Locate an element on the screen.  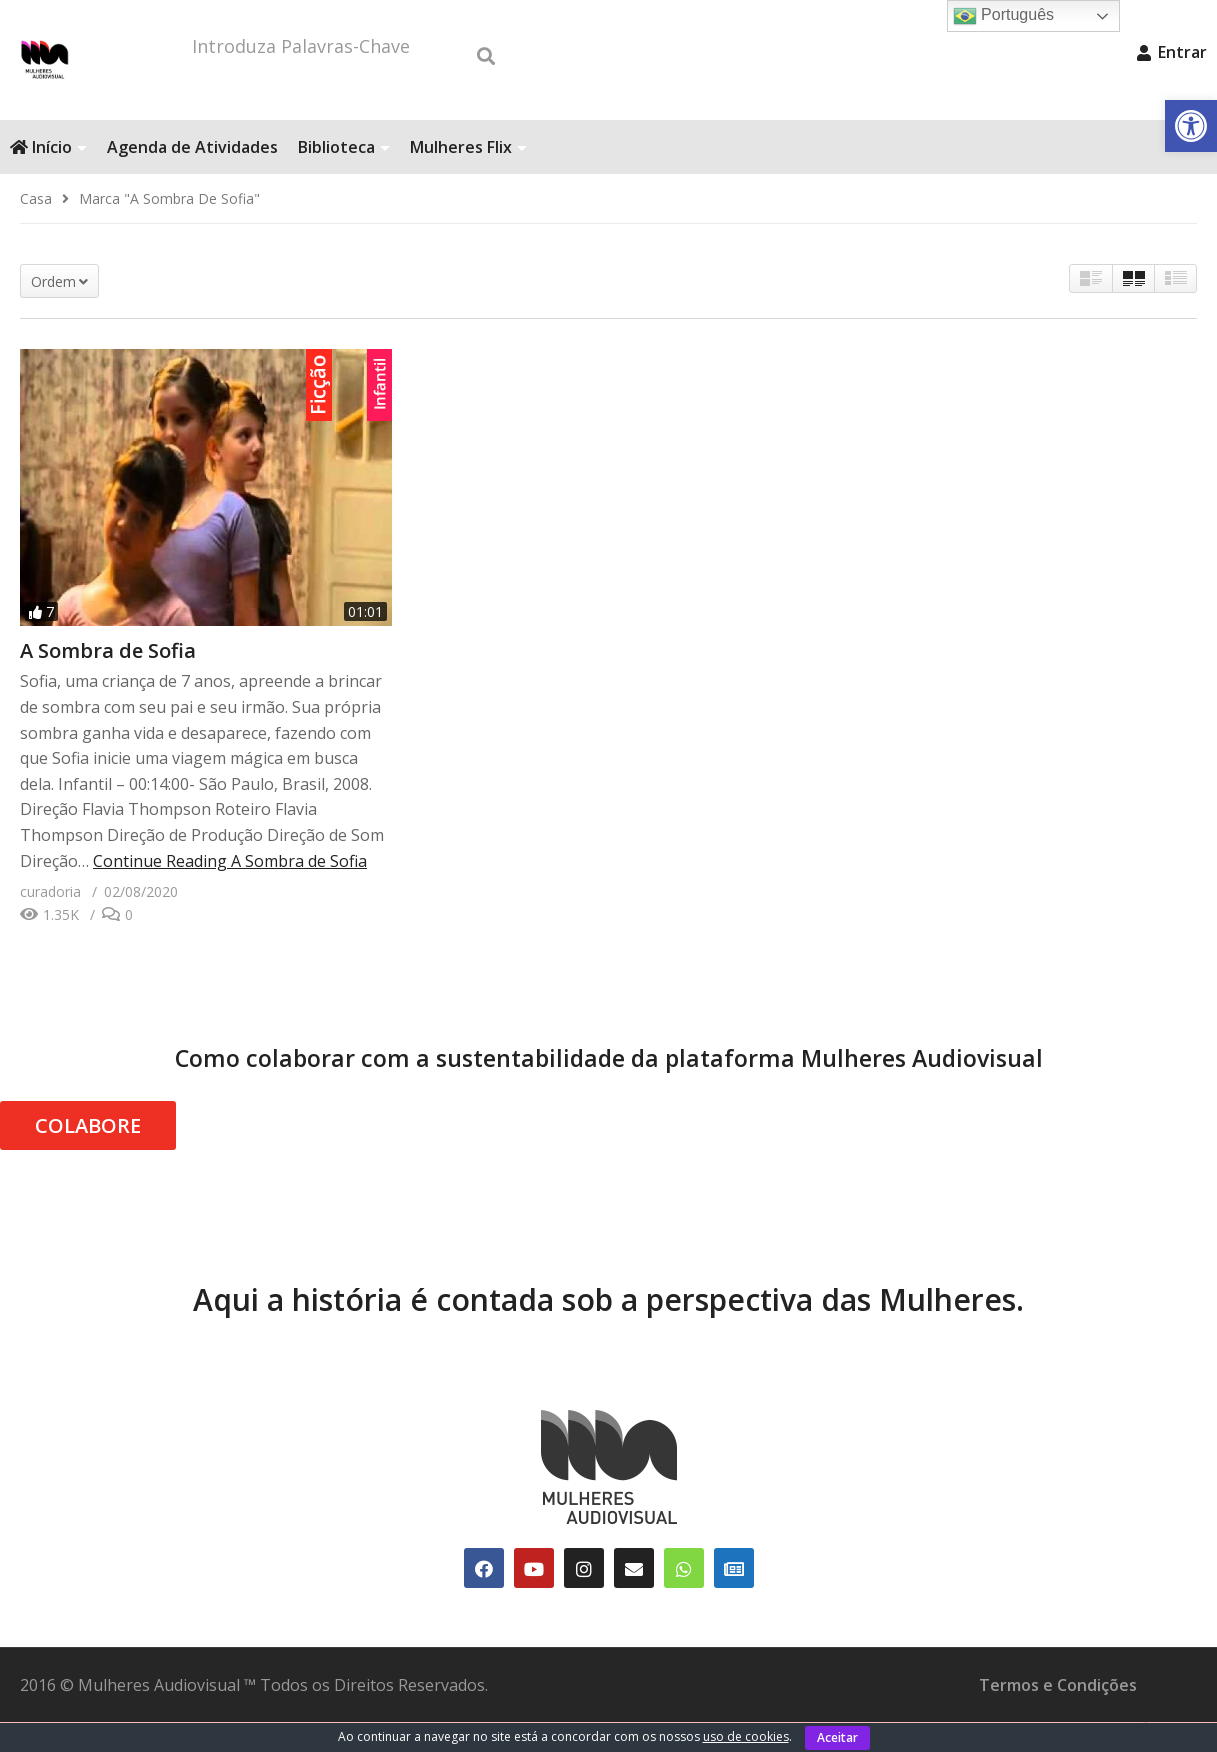
Português [link] is located at coordinates (1003, 16).